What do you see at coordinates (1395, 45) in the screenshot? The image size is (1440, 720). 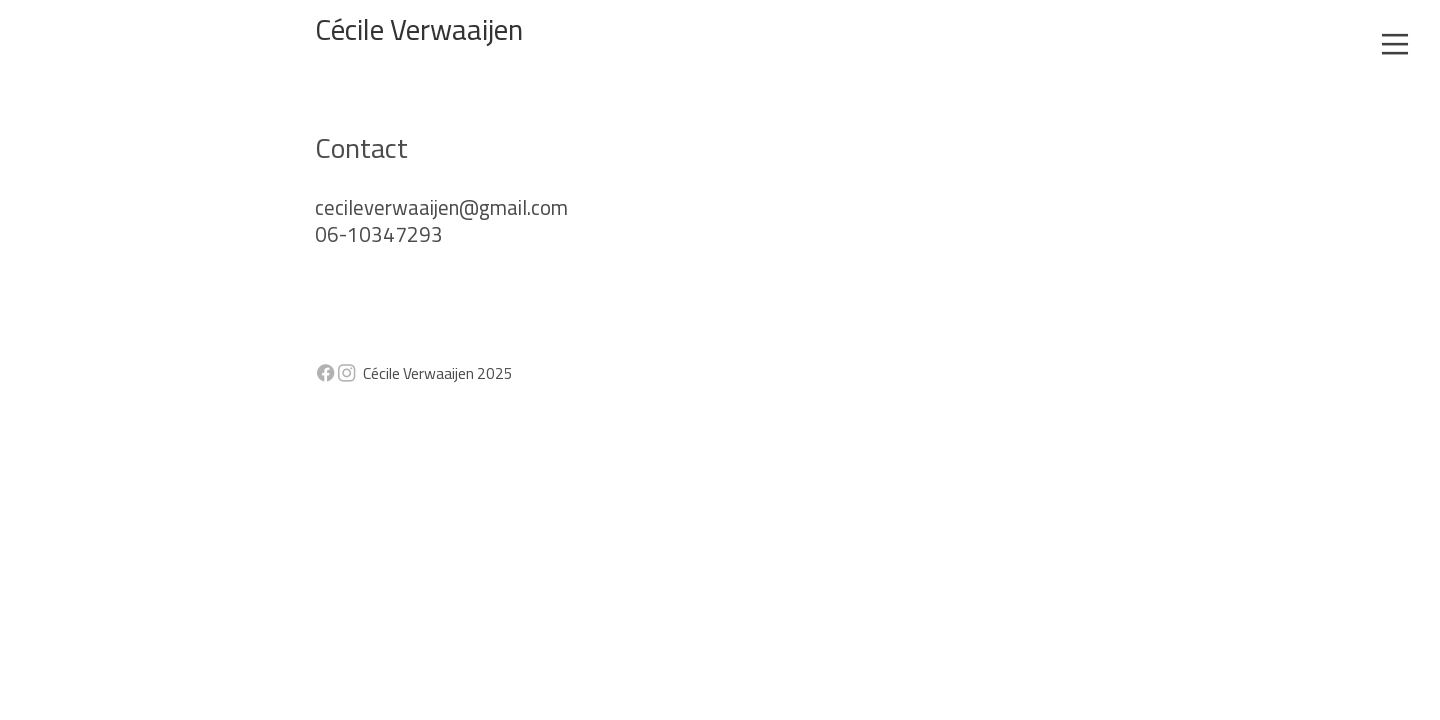 I see `︎` at bounding box center [1395, 45].